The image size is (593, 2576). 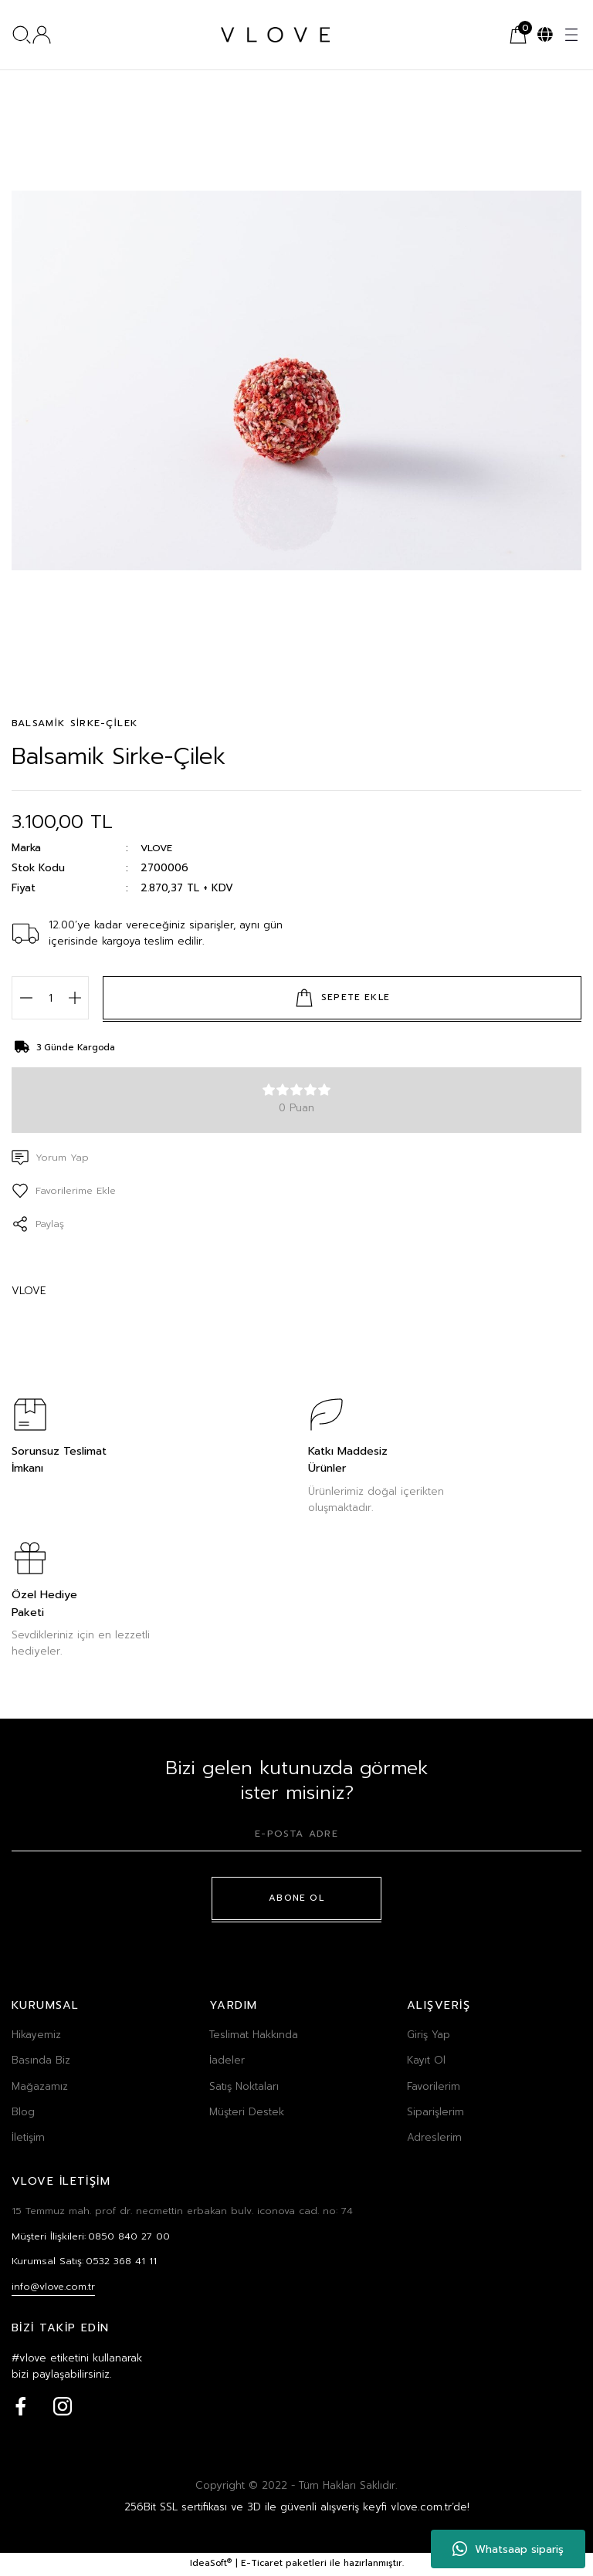 I want to click on Favorilerim, so click(x=433, y=2086).